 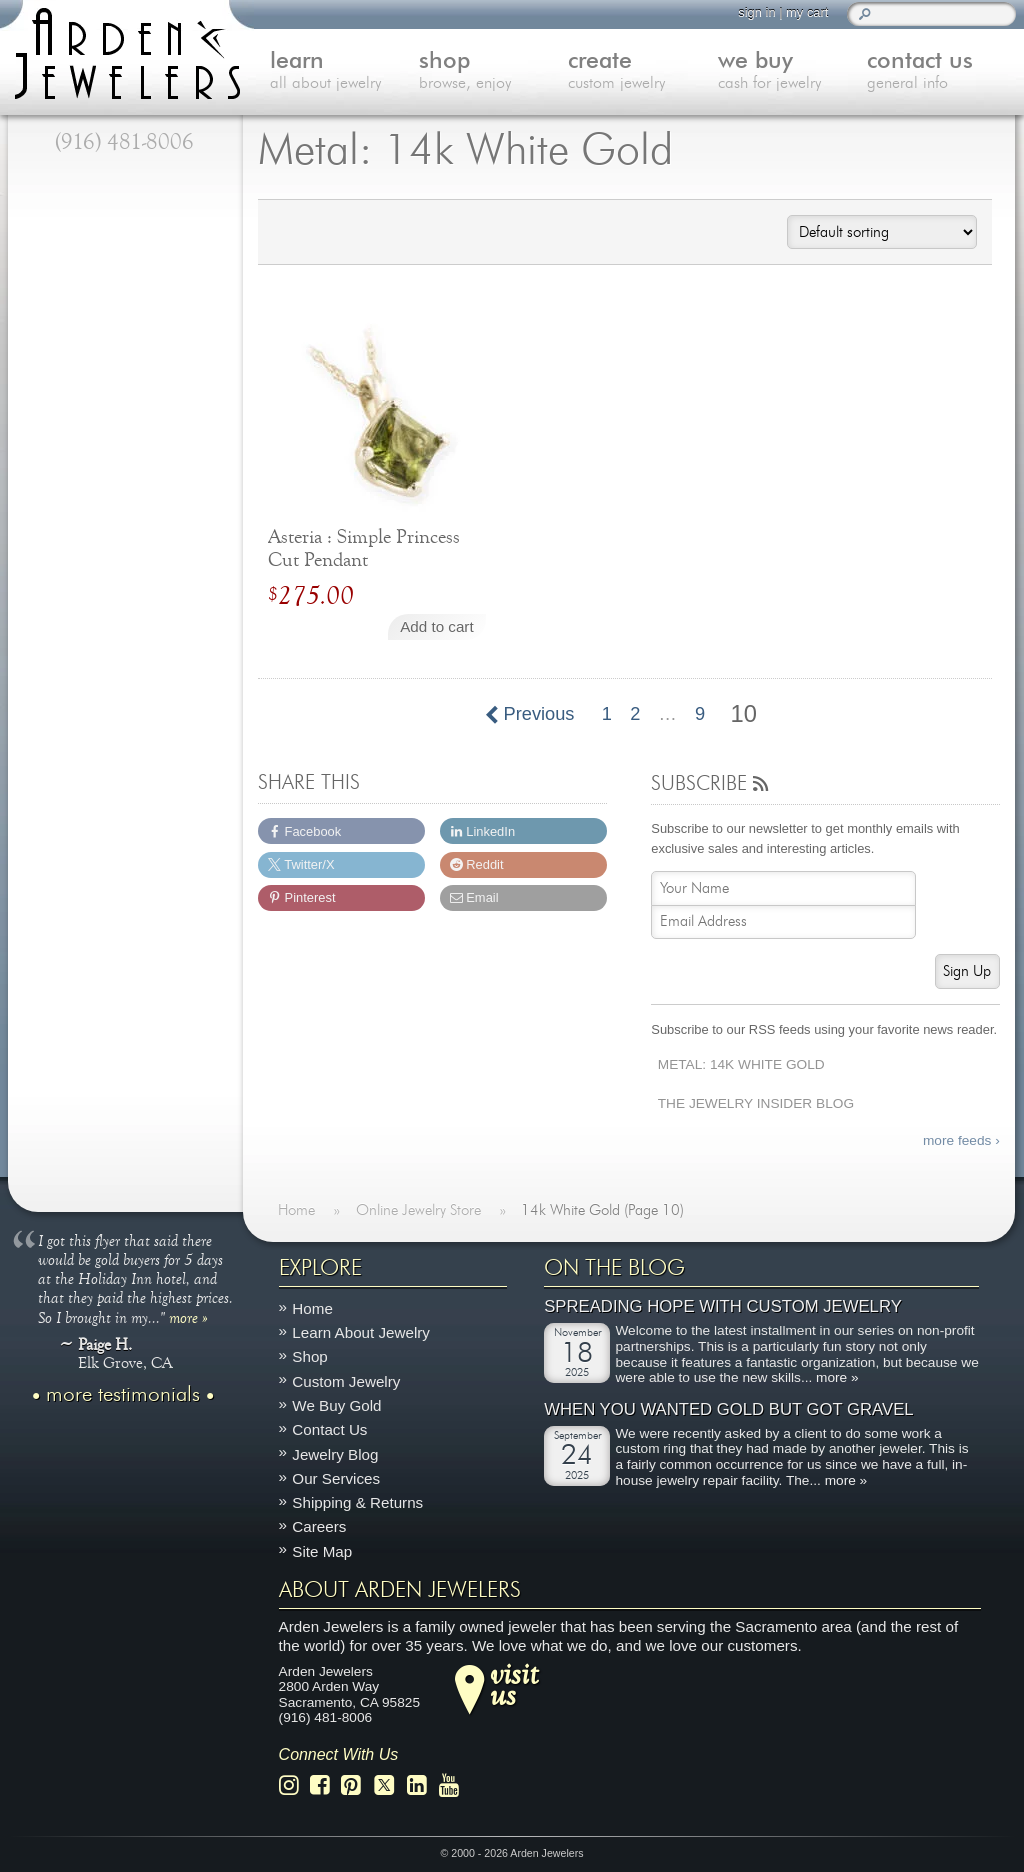 What do you see at coordinates (312, 1308) in the screenshot?
I see `Home` at bounding box center [312, 1308].